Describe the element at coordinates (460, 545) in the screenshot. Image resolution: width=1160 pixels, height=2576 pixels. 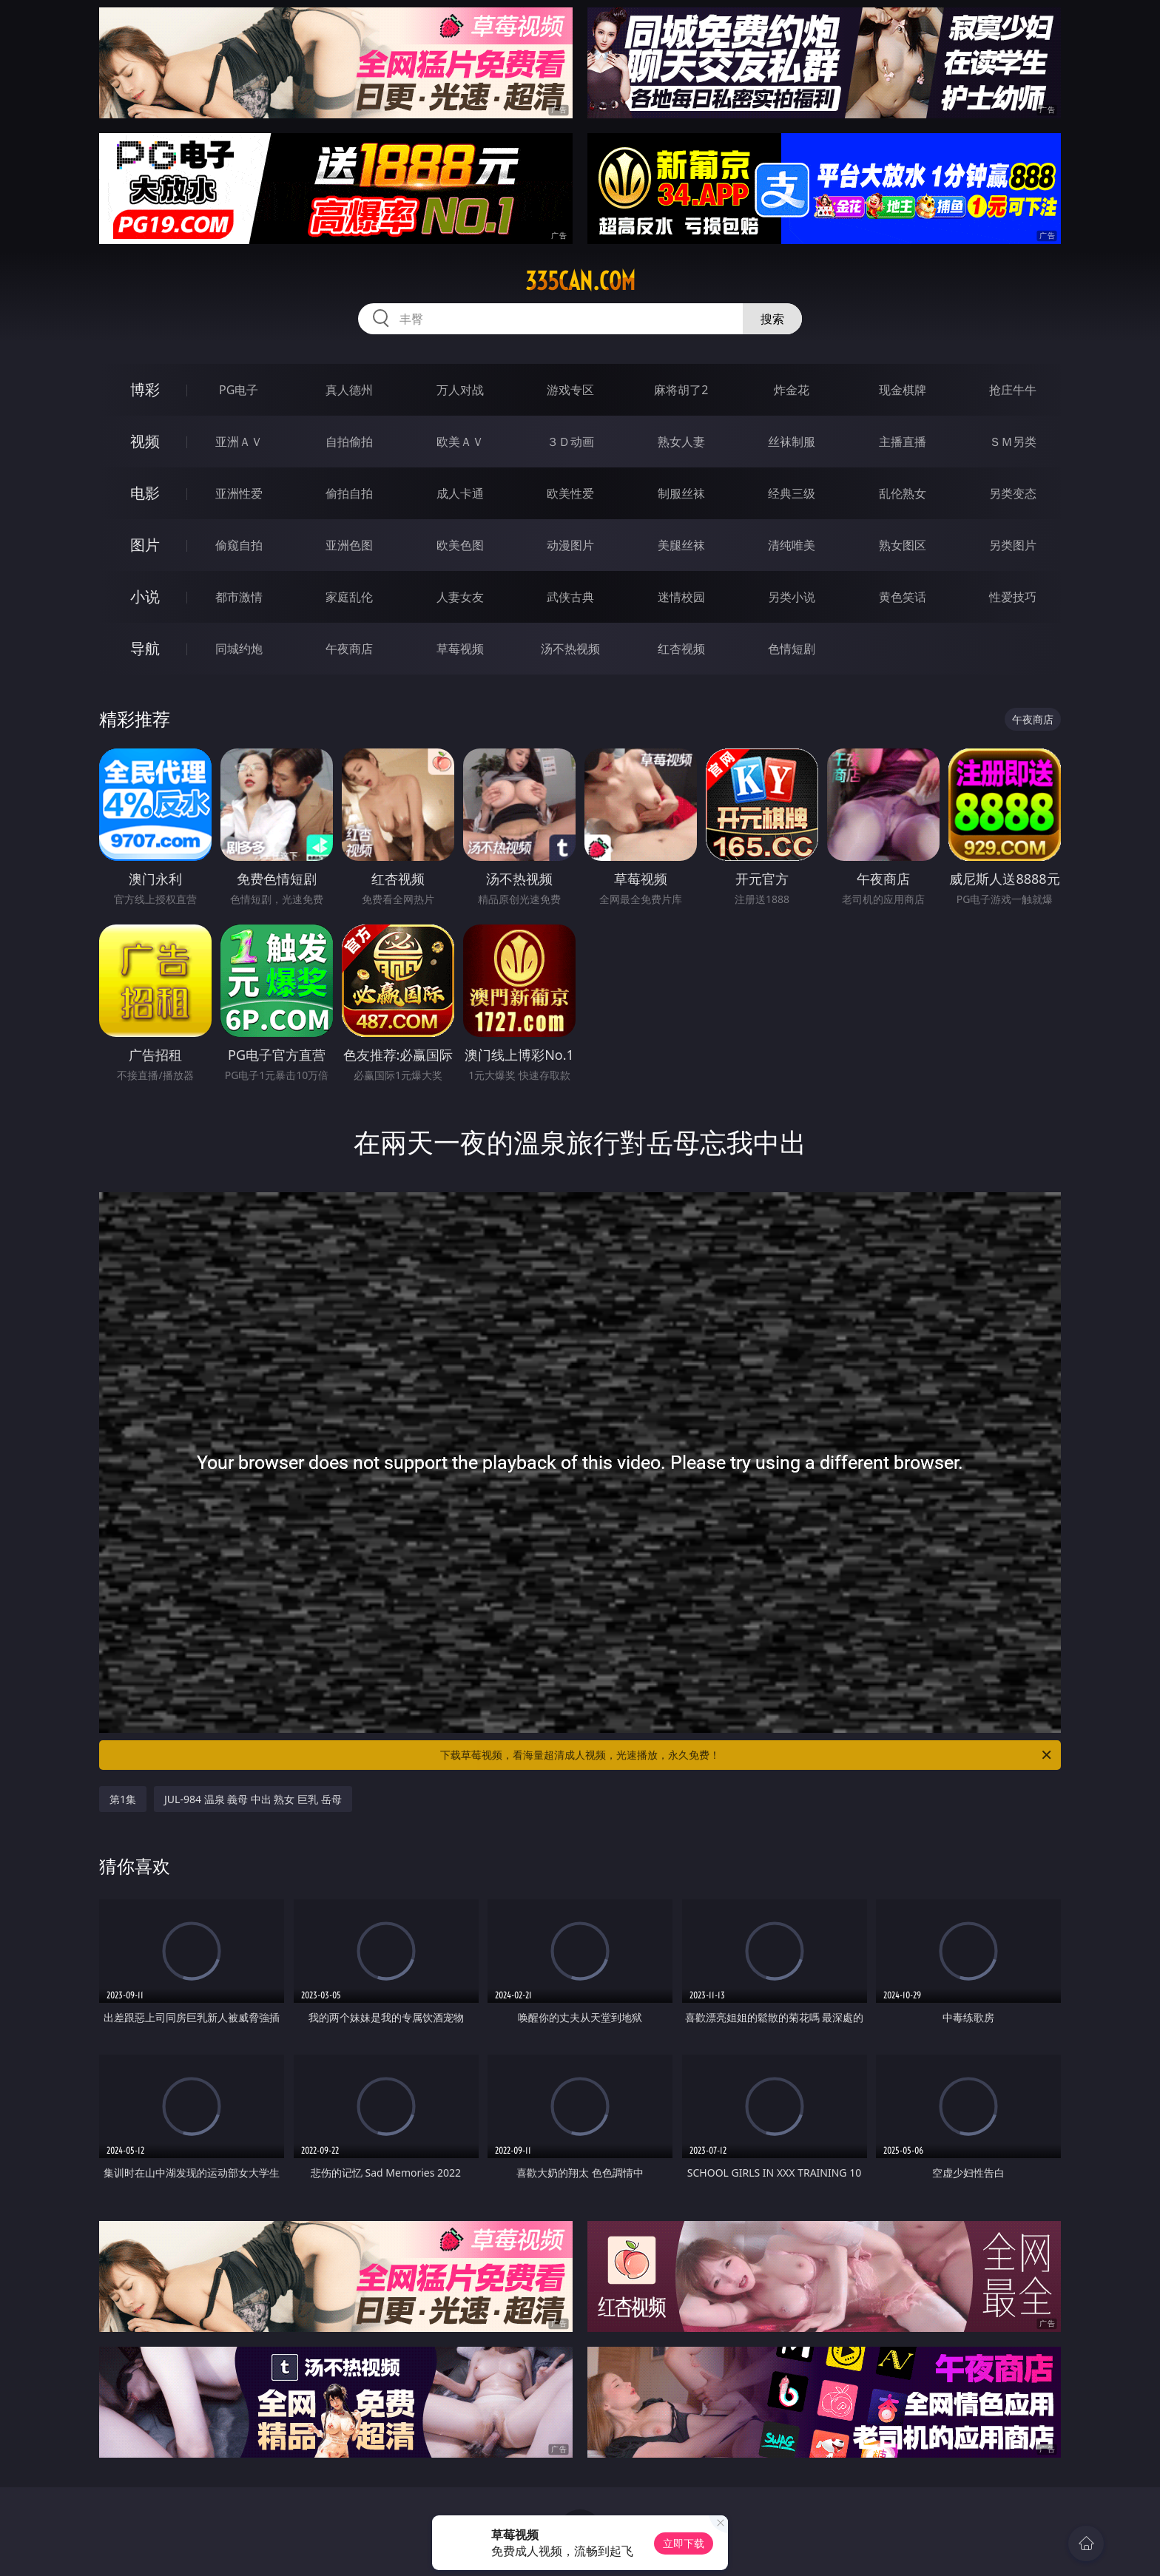
I see `欧美色图` at that location.